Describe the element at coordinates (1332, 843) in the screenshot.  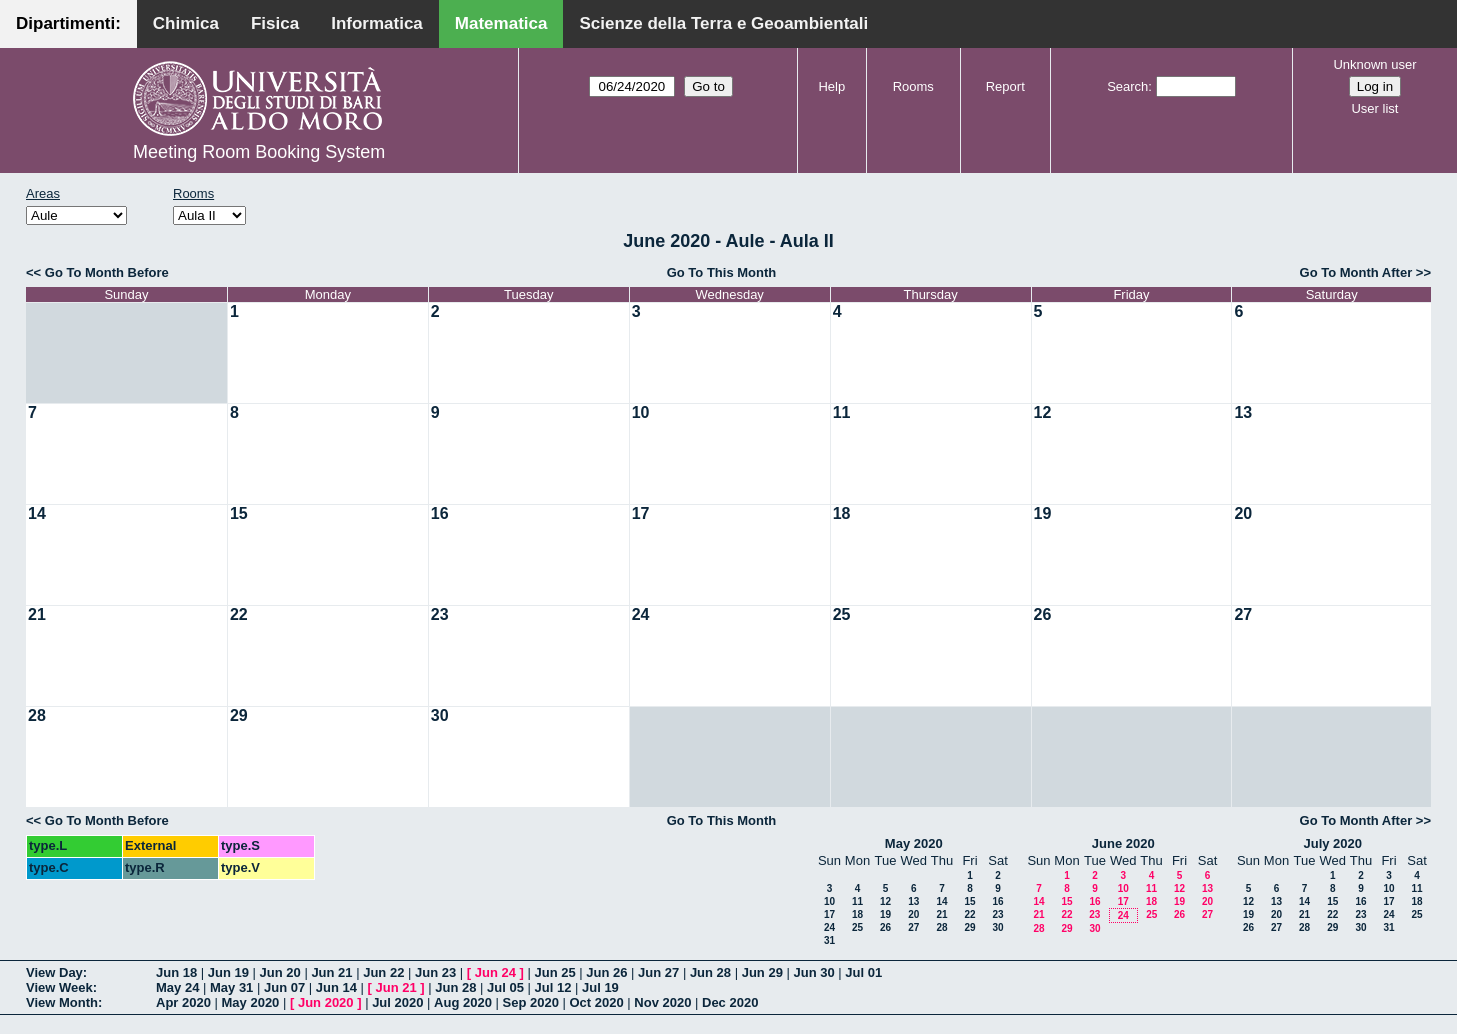
I see `July 2020` at that location.